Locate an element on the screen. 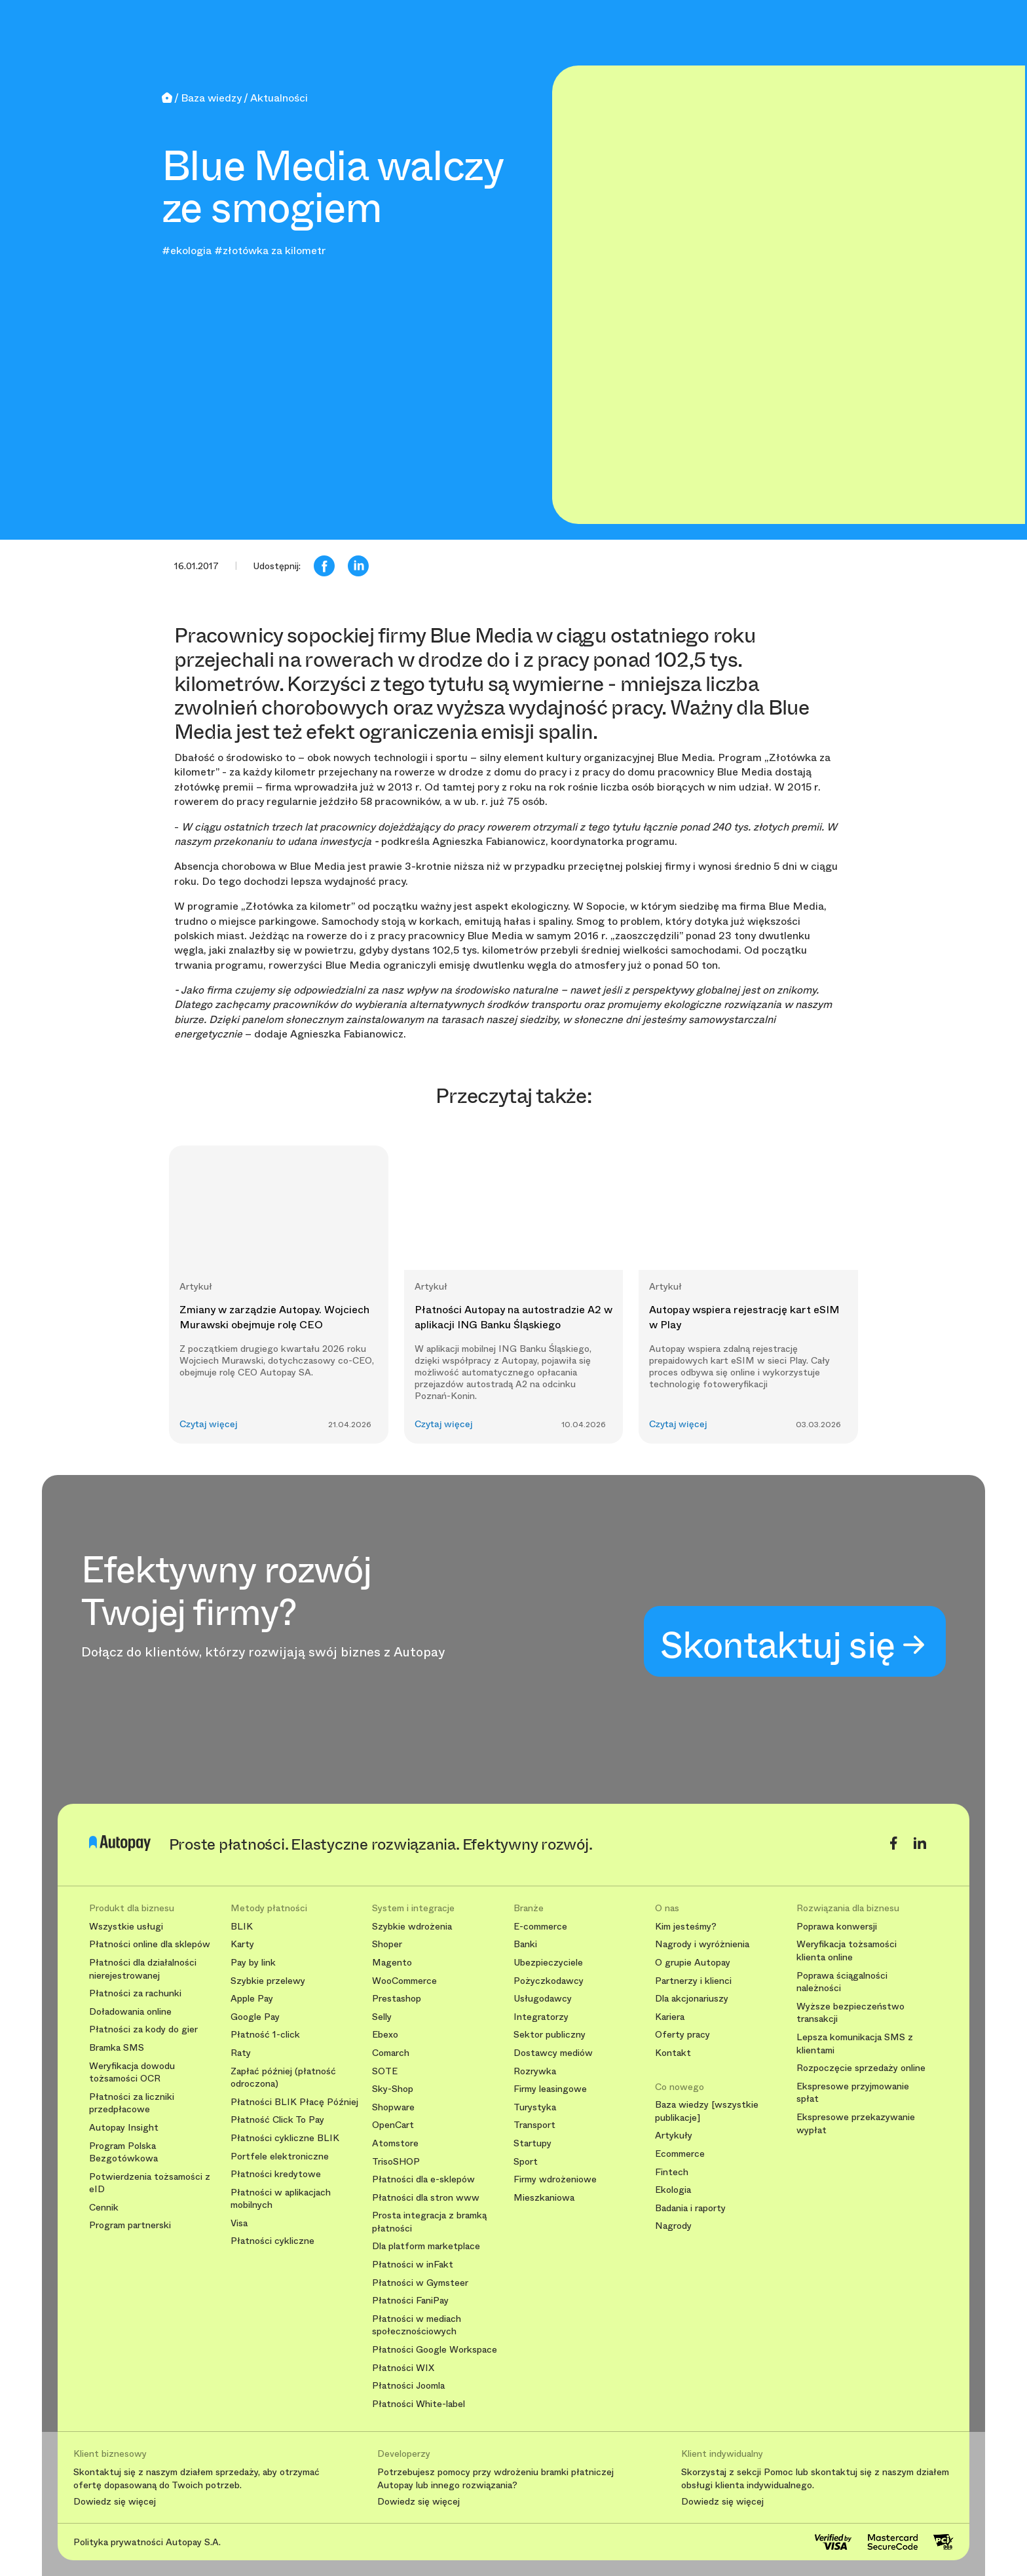 This screenshot has width=1027, height=2576. Shoper is located at coordinates (387, 1944).